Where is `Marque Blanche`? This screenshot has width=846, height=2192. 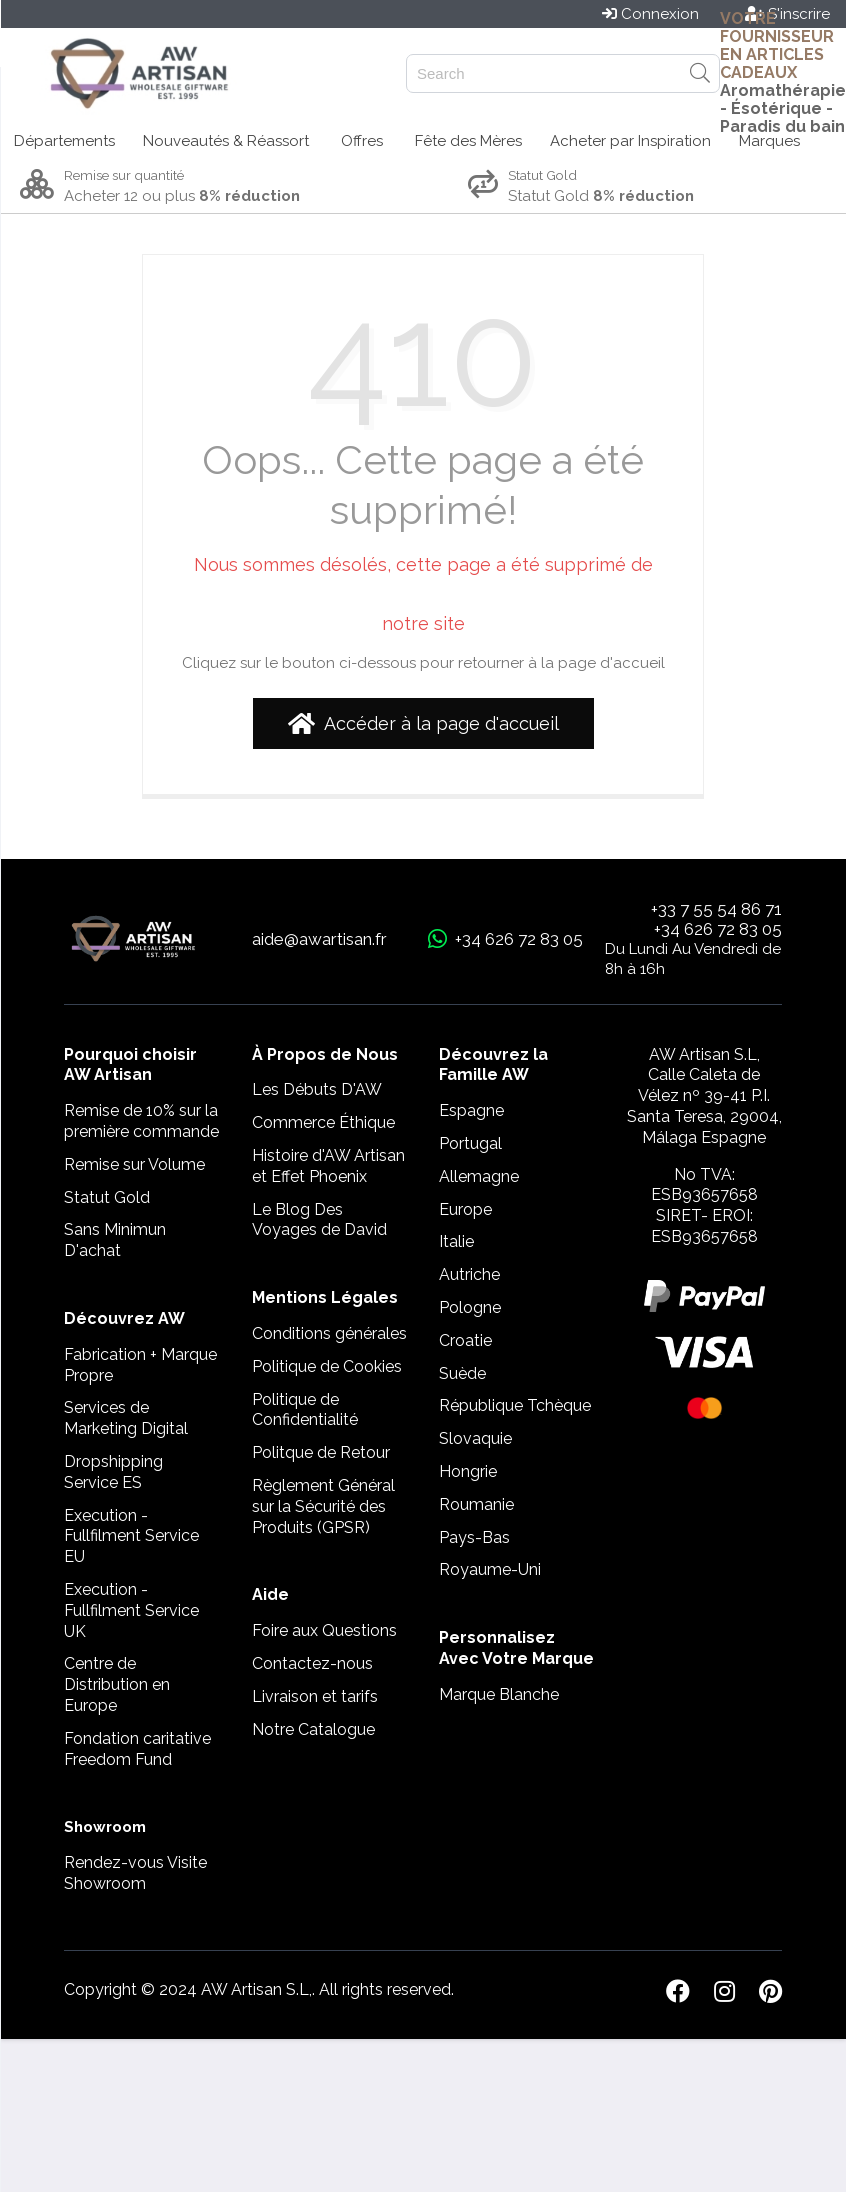 Marque Blanche is located at coordinates (499, 1694).